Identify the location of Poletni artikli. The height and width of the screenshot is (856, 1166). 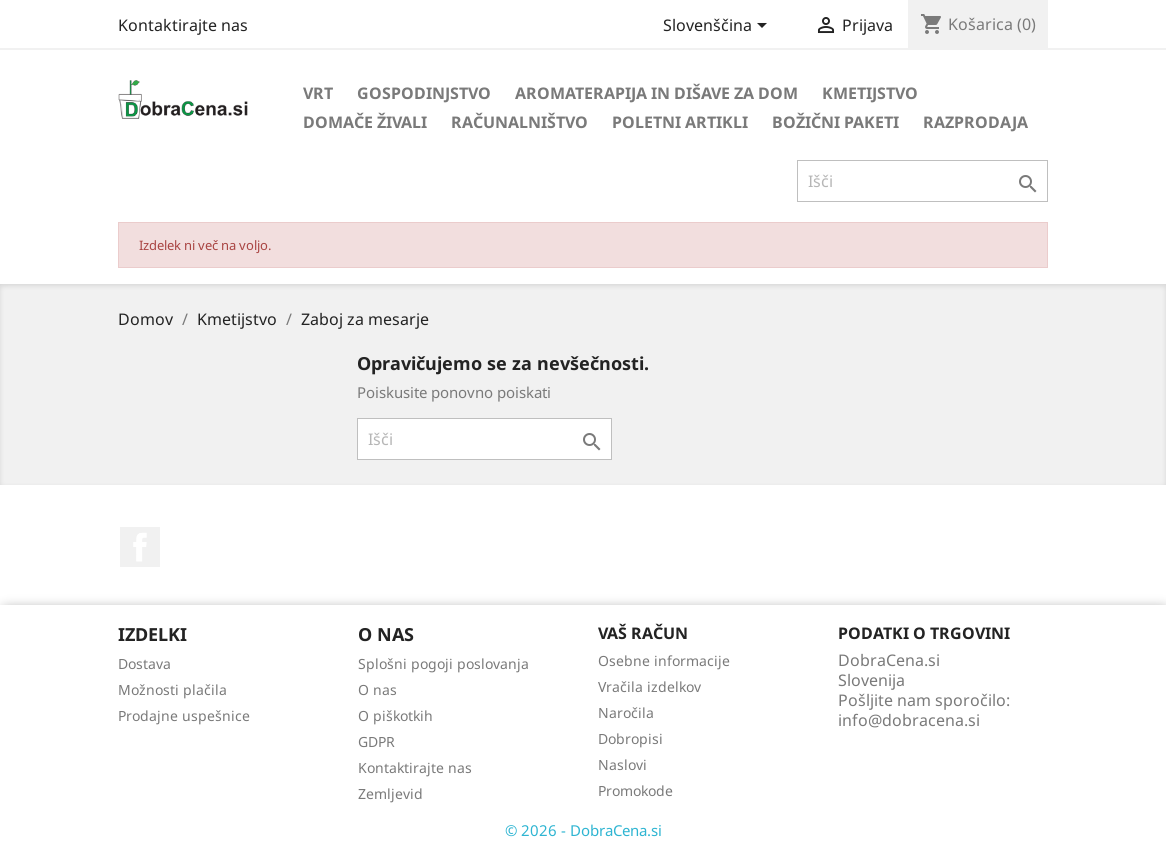
(680, 122).